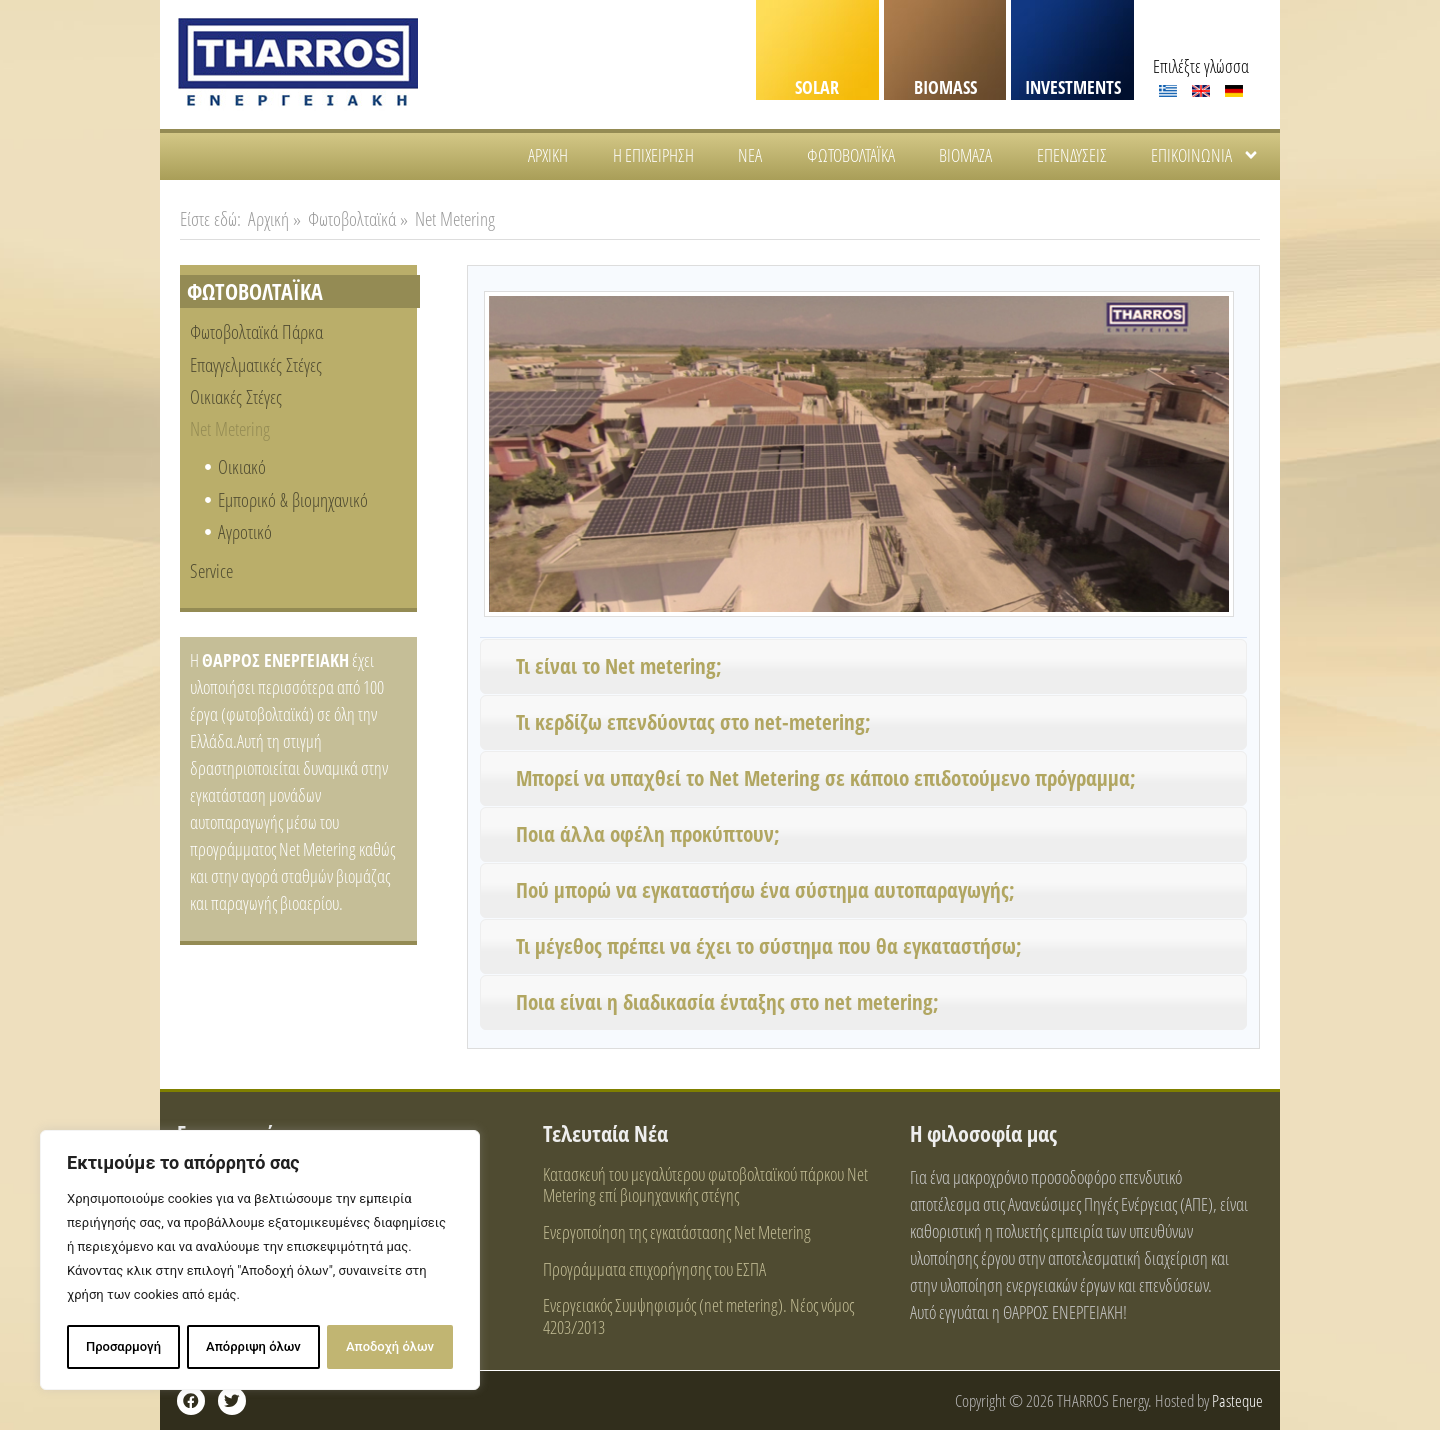 The height and width of the screenshot is (1430, 1440). What do you see at coordinates (693, 722) in the screenshot?
I see `Τι κερδίζω επενδύοντας στο net-metering;` at bounding box center [693, 722].